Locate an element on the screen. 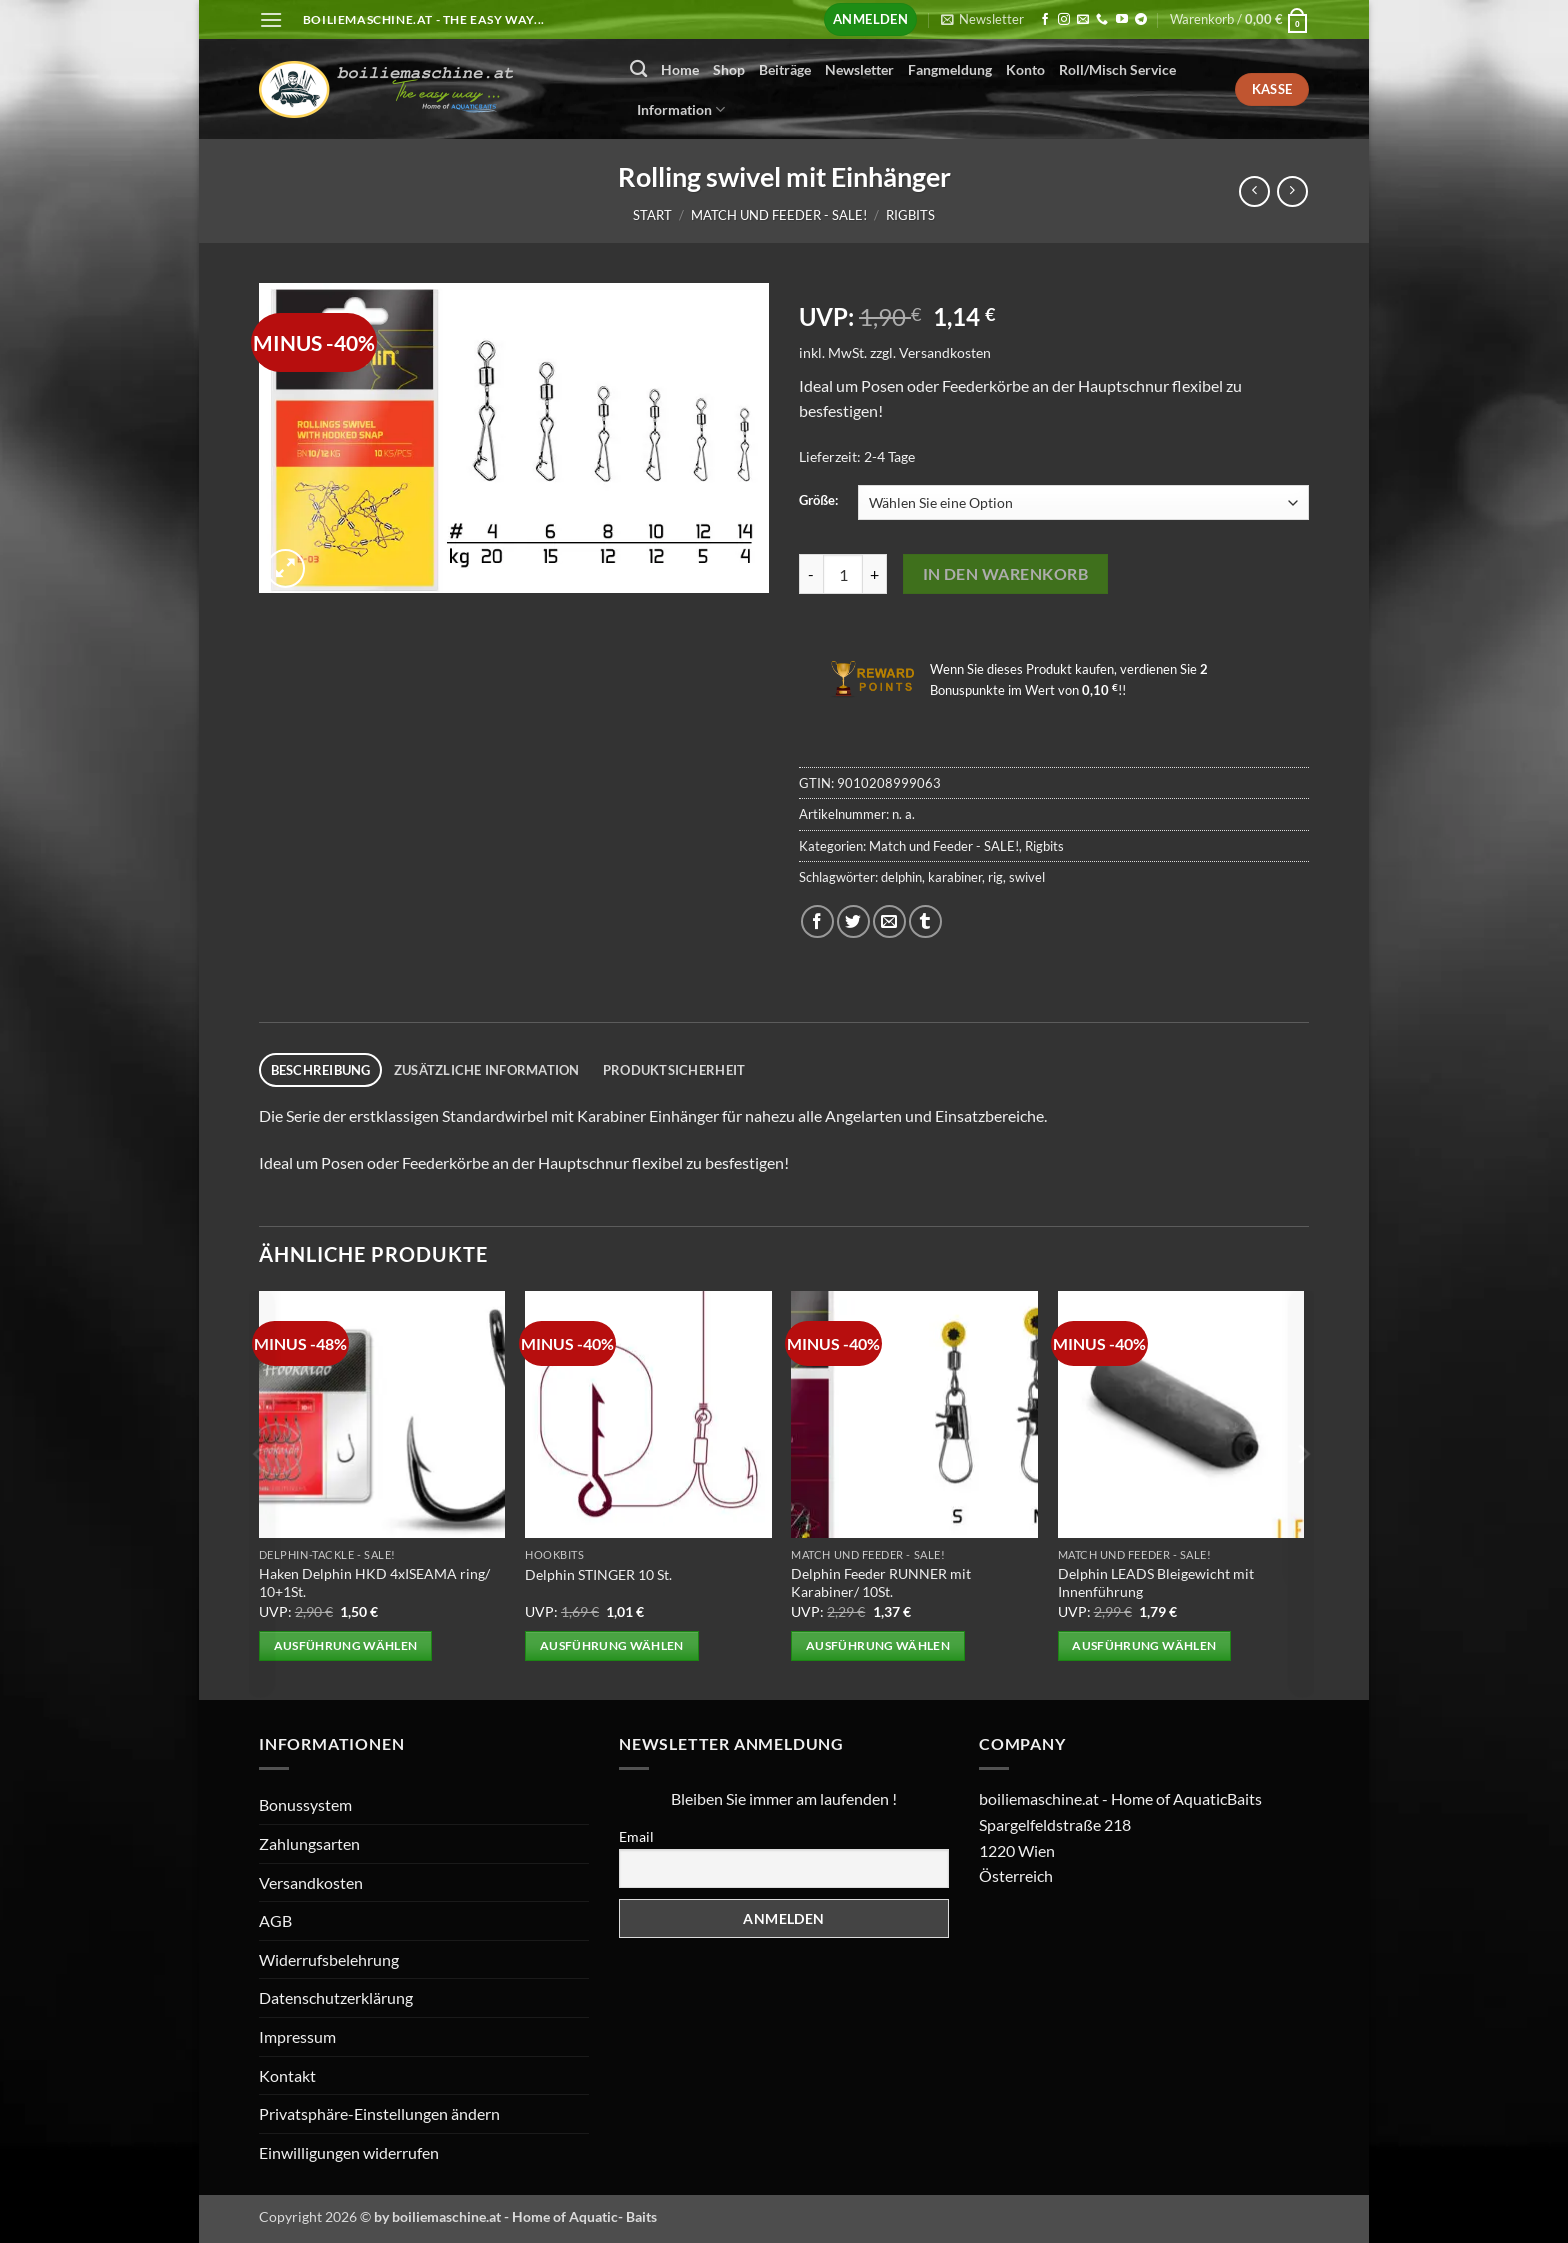 The image size is (1568, 2243). Beschreibung [tab] is located at coordinates (321, 1070).